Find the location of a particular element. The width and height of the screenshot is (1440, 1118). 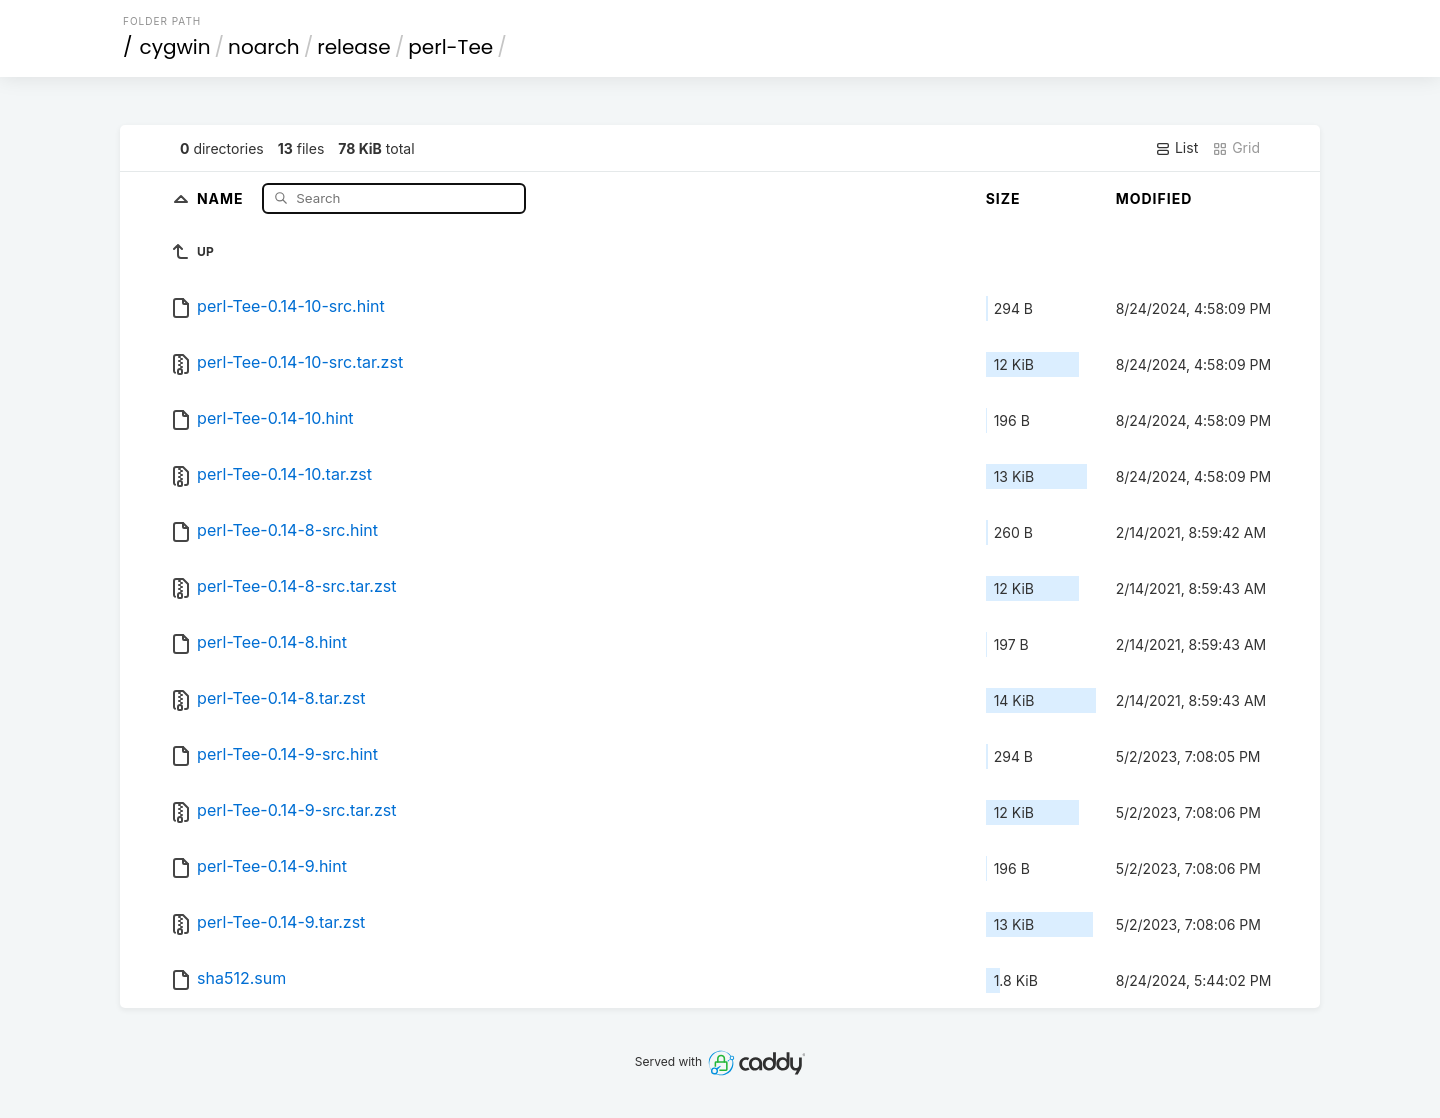

Size is located at coordinates (1003, 198).